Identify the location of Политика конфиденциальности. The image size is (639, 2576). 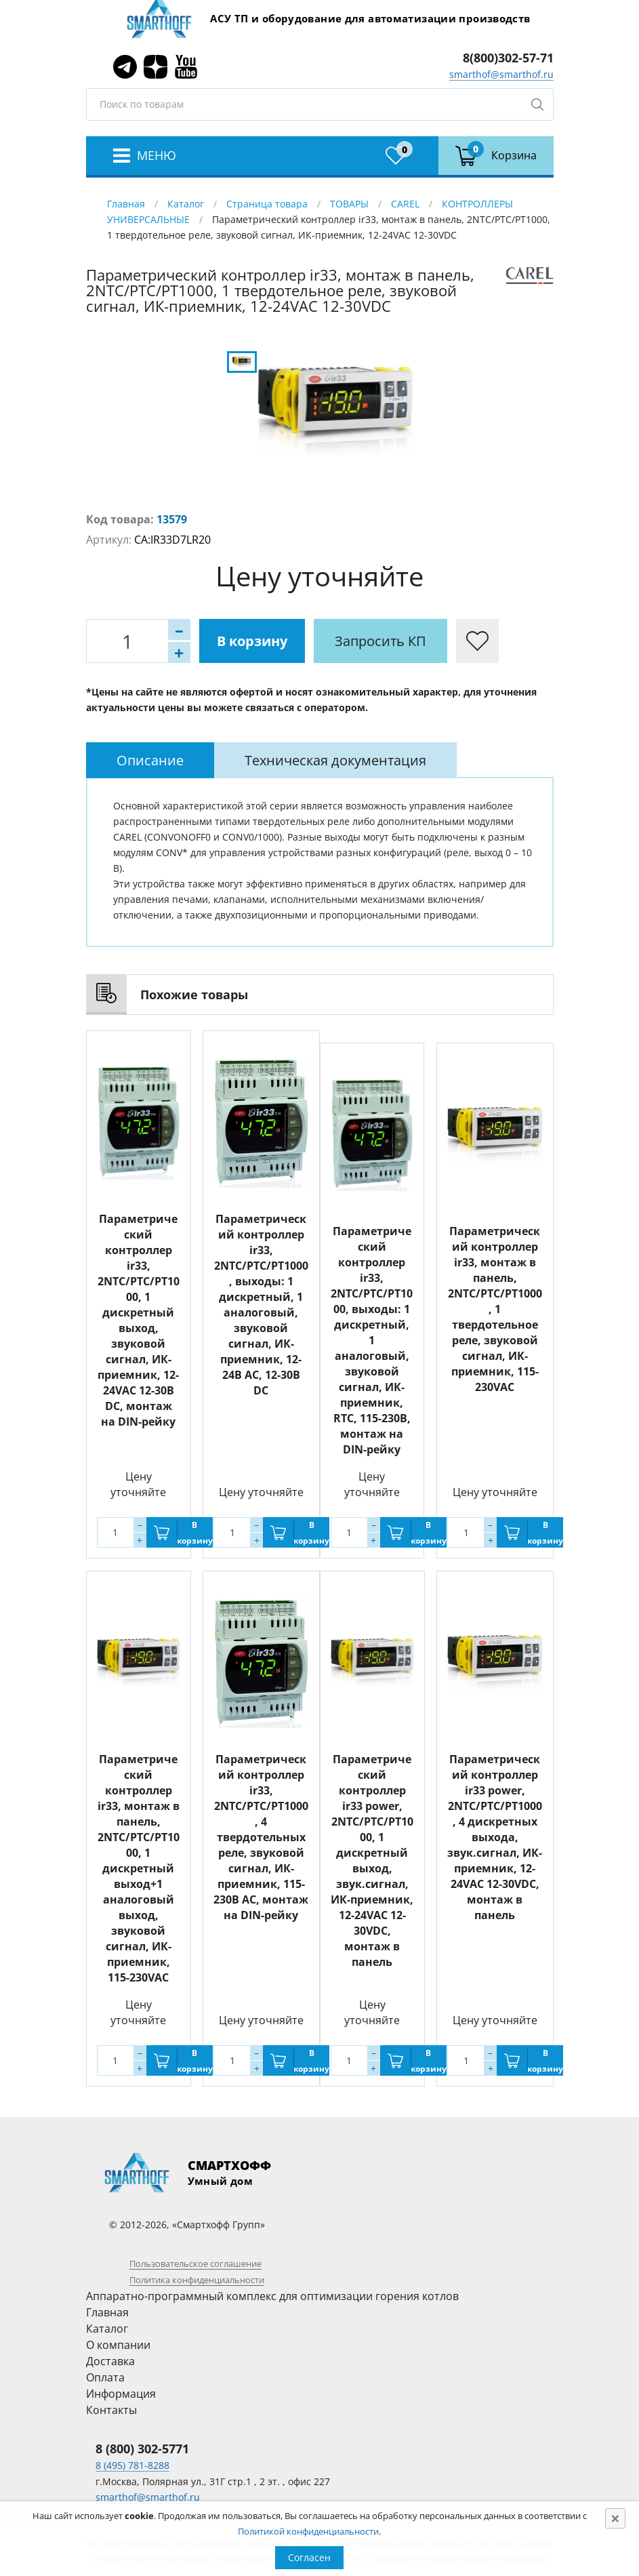
(196, 2280).